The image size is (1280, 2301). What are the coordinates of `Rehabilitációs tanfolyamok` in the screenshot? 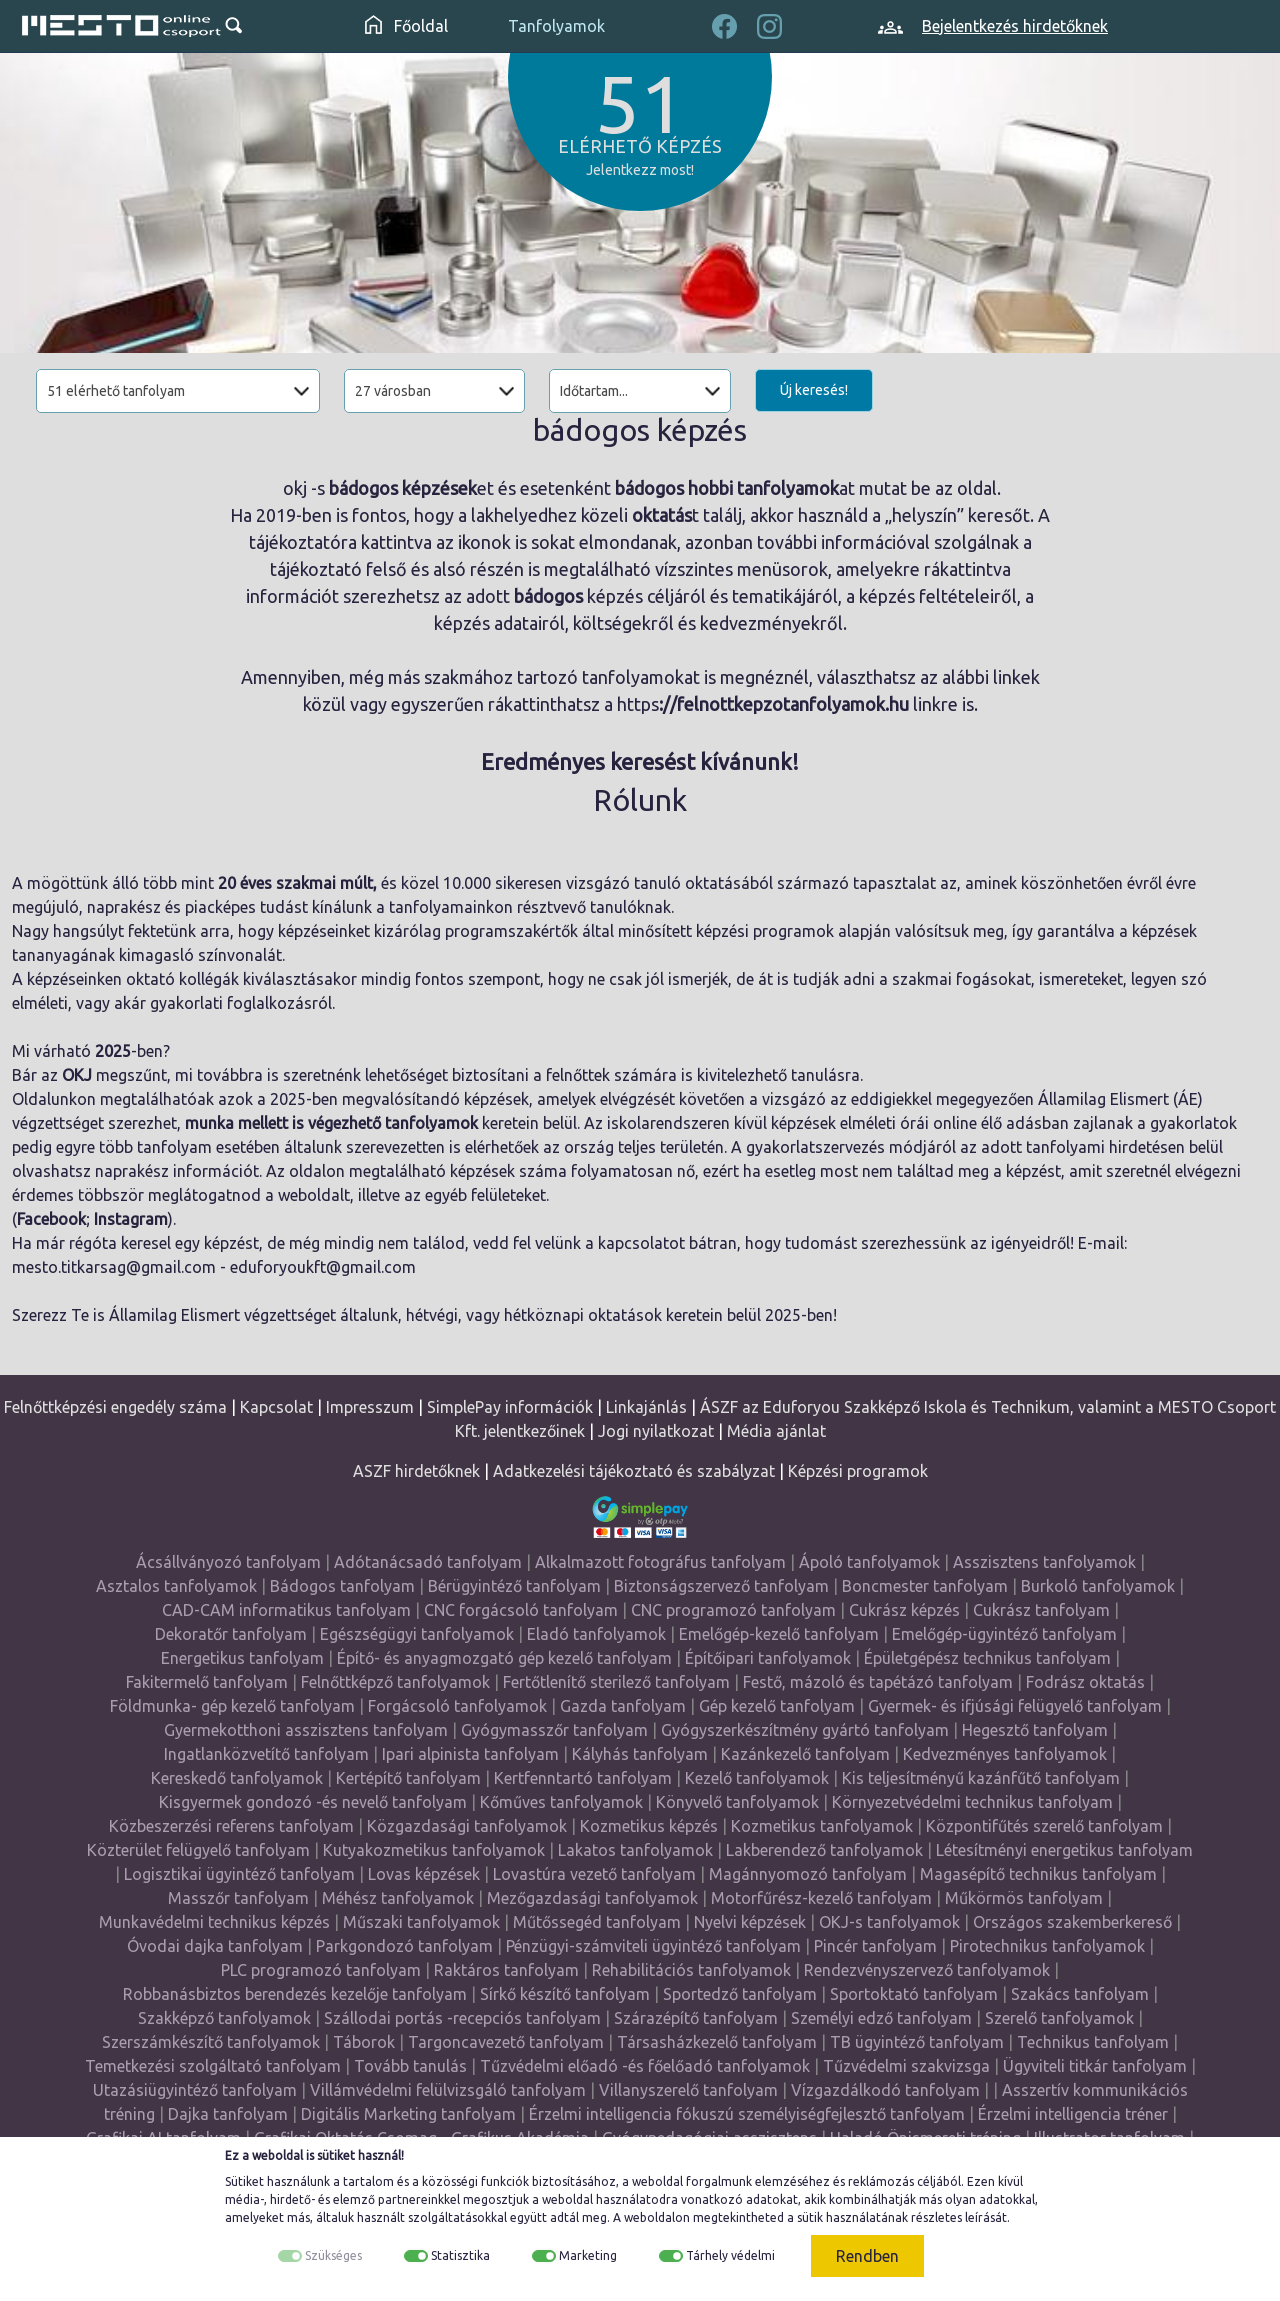 It's located at (691, 1970).